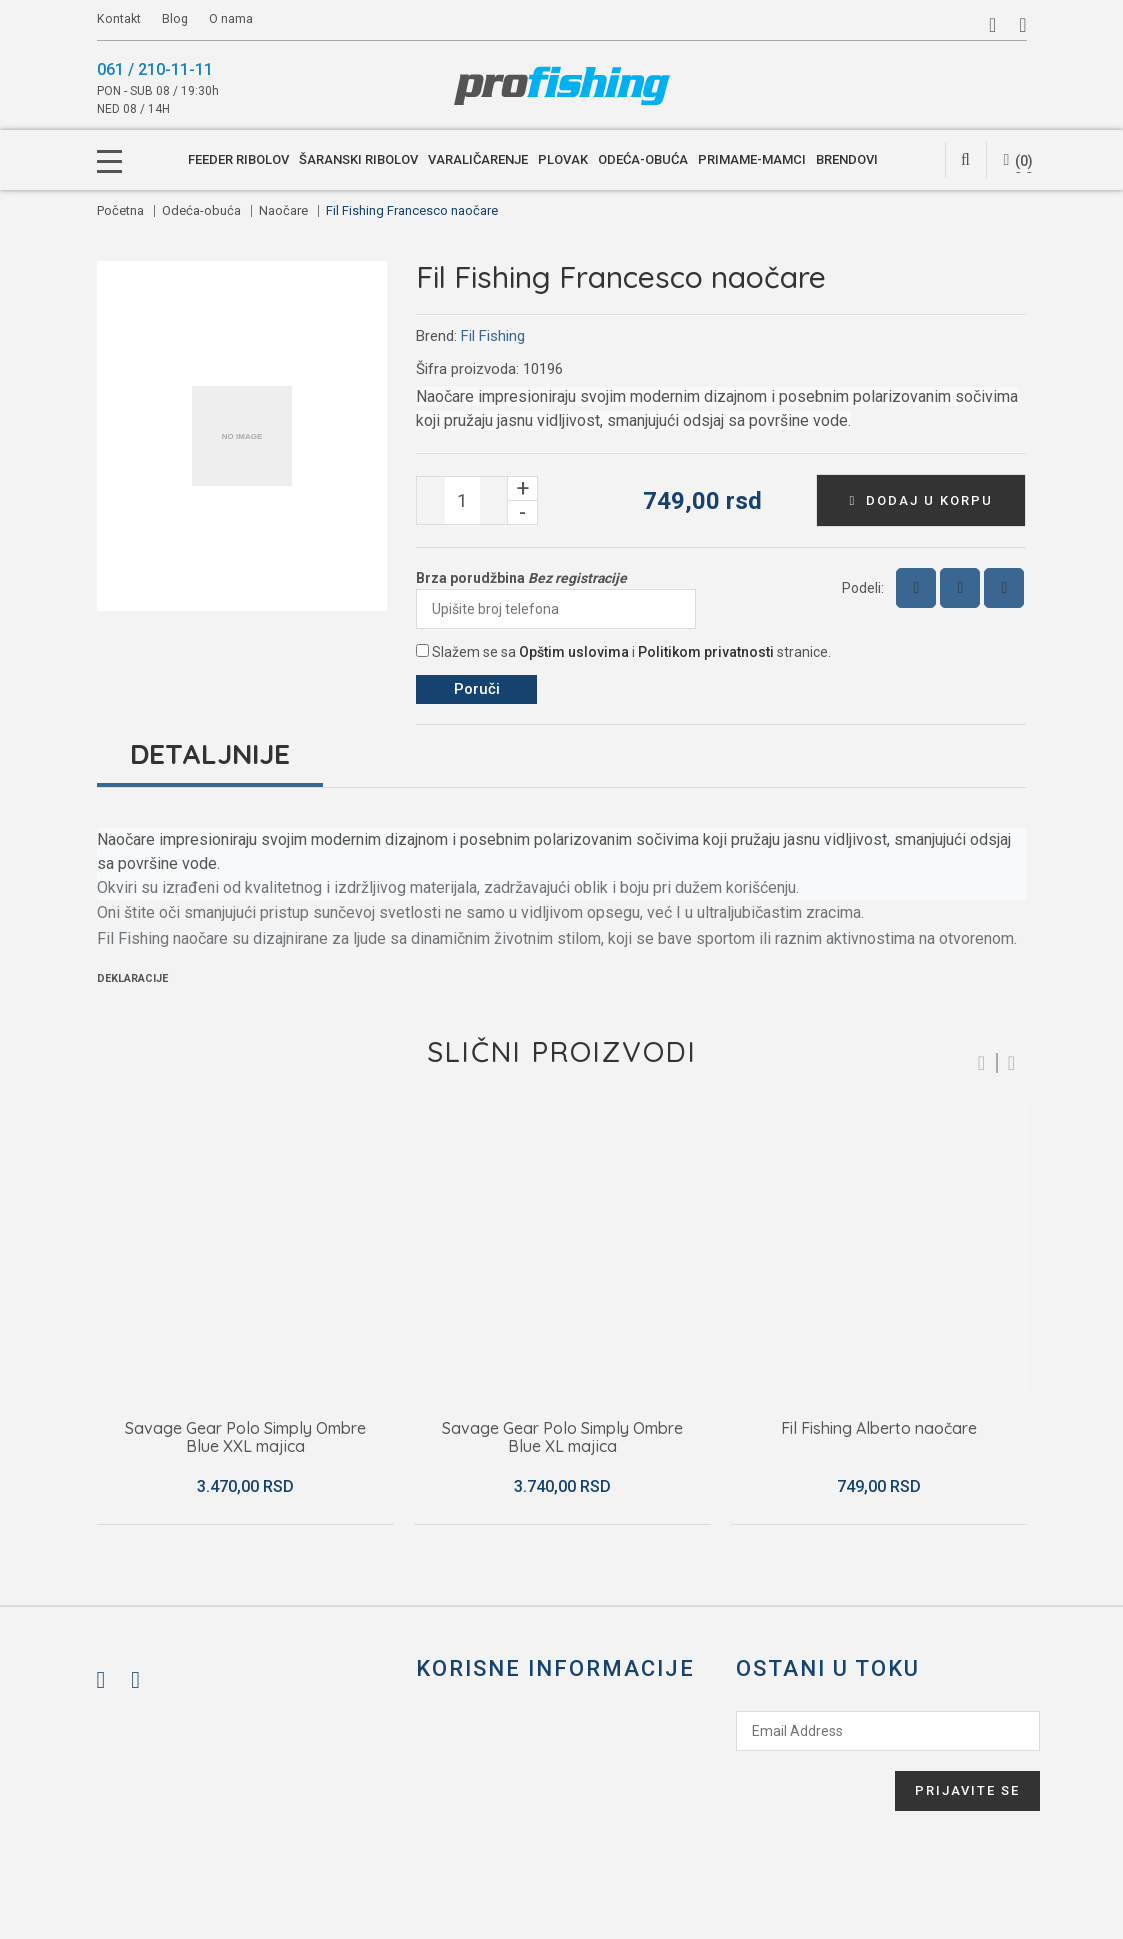  Describe the element at coordinates (119, 18) in the screenshot. I see `Kontakt` at that location.